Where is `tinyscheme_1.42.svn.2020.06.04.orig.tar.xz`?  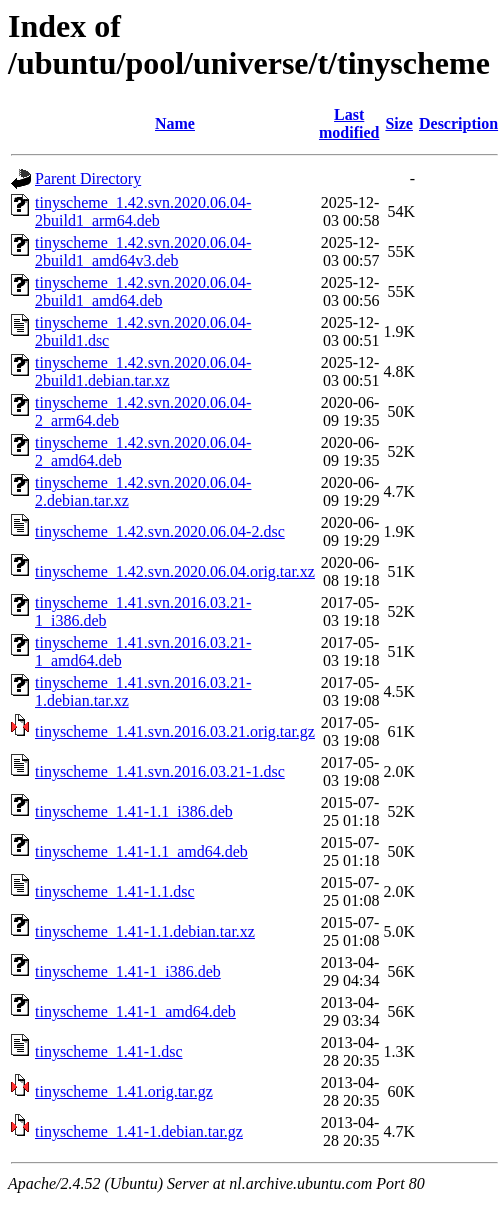
tinyscheme_1.42.svn.2020.06.04.orig.tar.xz is located at coordinates (175, 571).